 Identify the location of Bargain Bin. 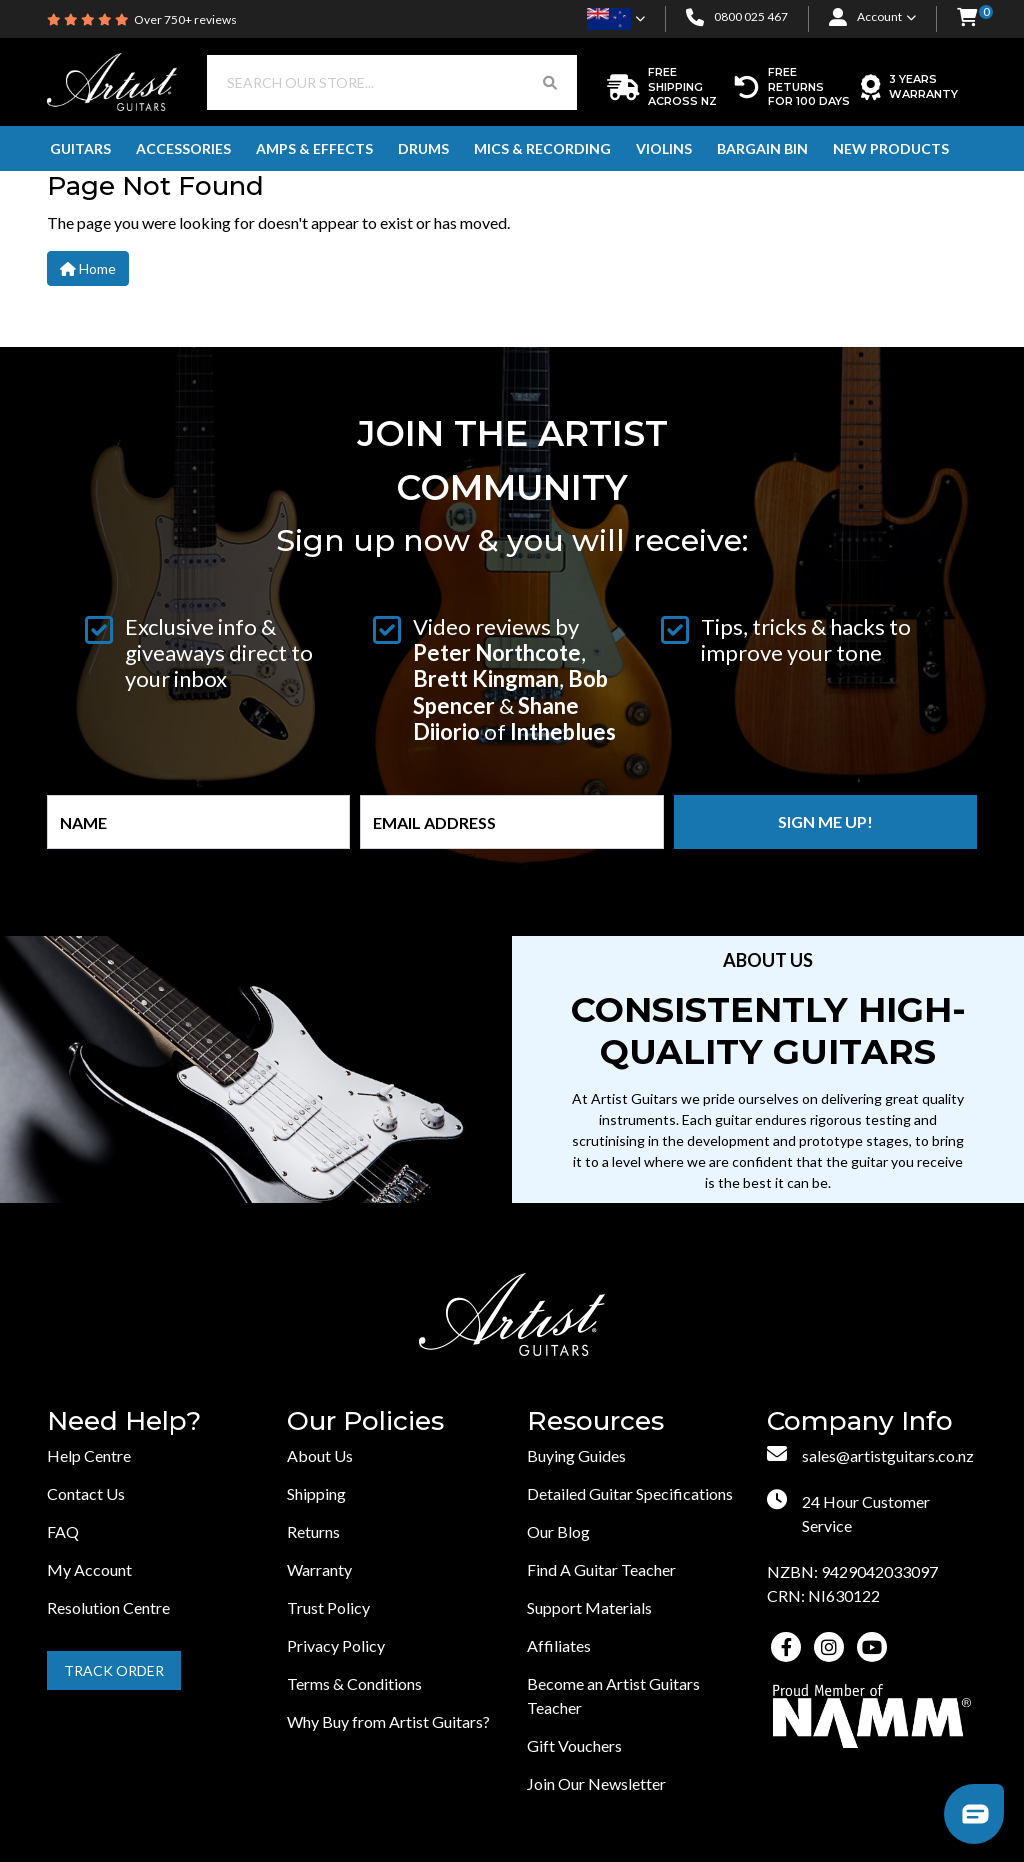
(762, 148).